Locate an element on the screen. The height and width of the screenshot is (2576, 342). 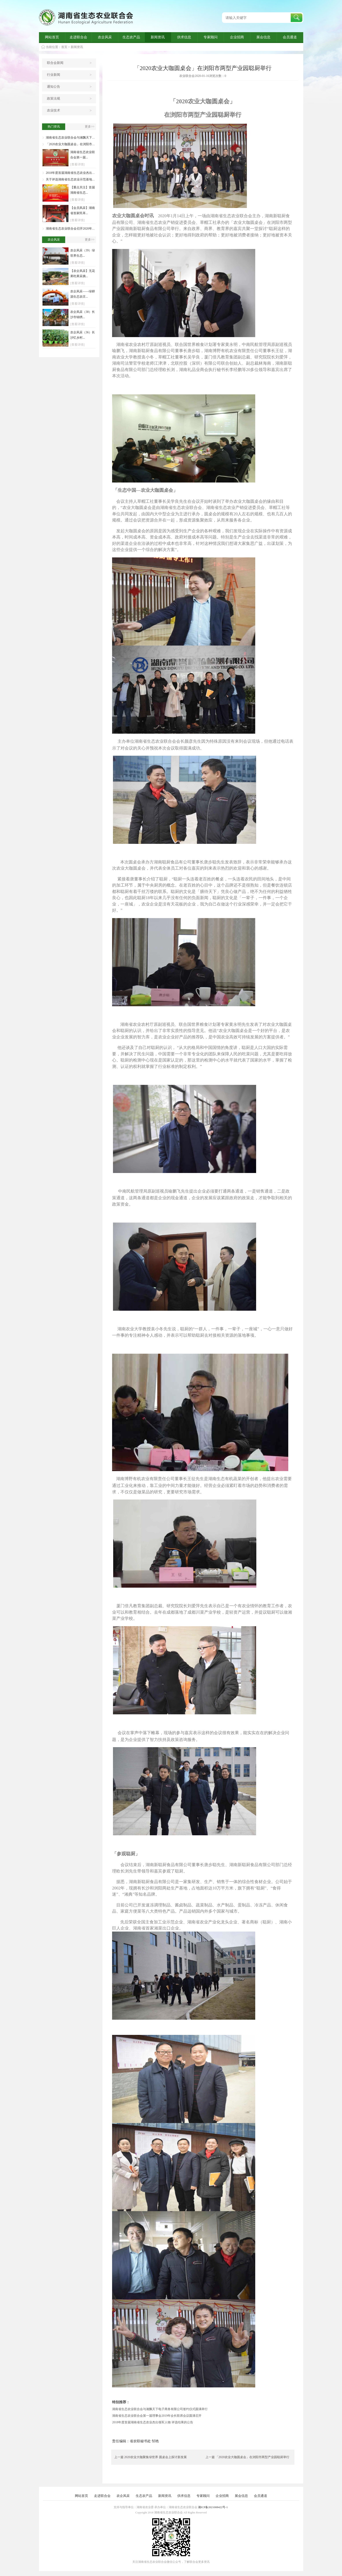
关于评选湖南省生态农业示范基地及湖南省生态农业领军人物的通知 is located at coordinates (92, 179).